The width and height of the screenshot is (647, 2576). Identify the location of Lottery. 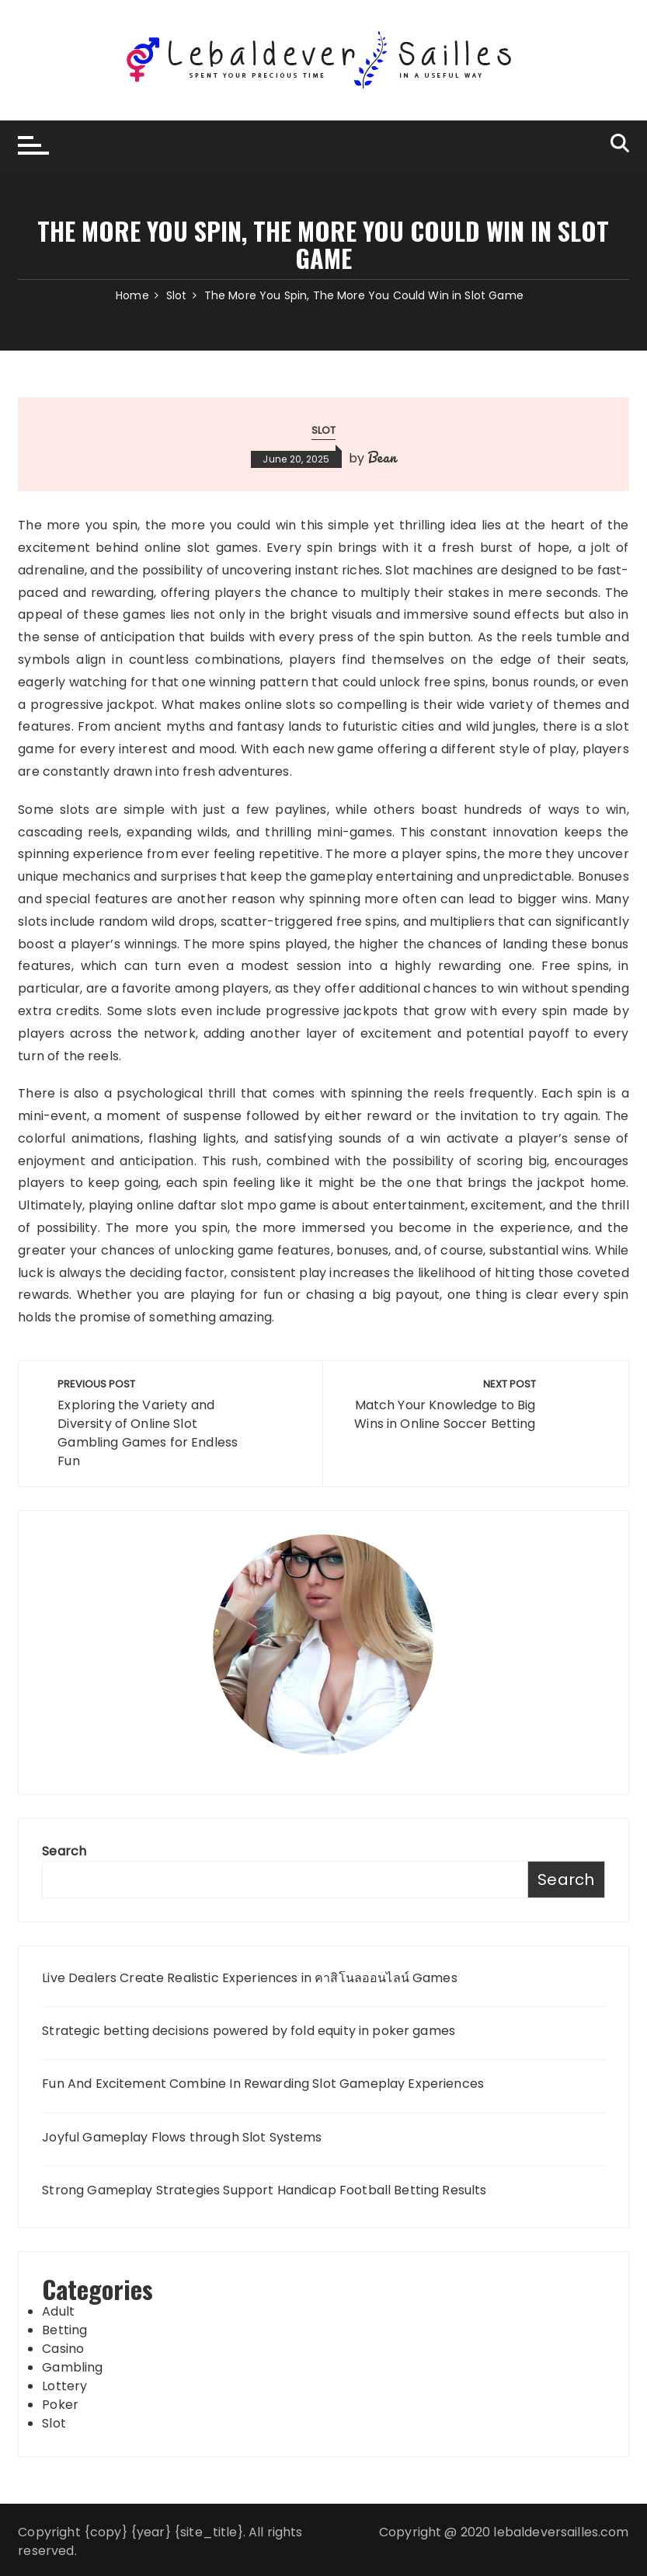
(64, 2386).